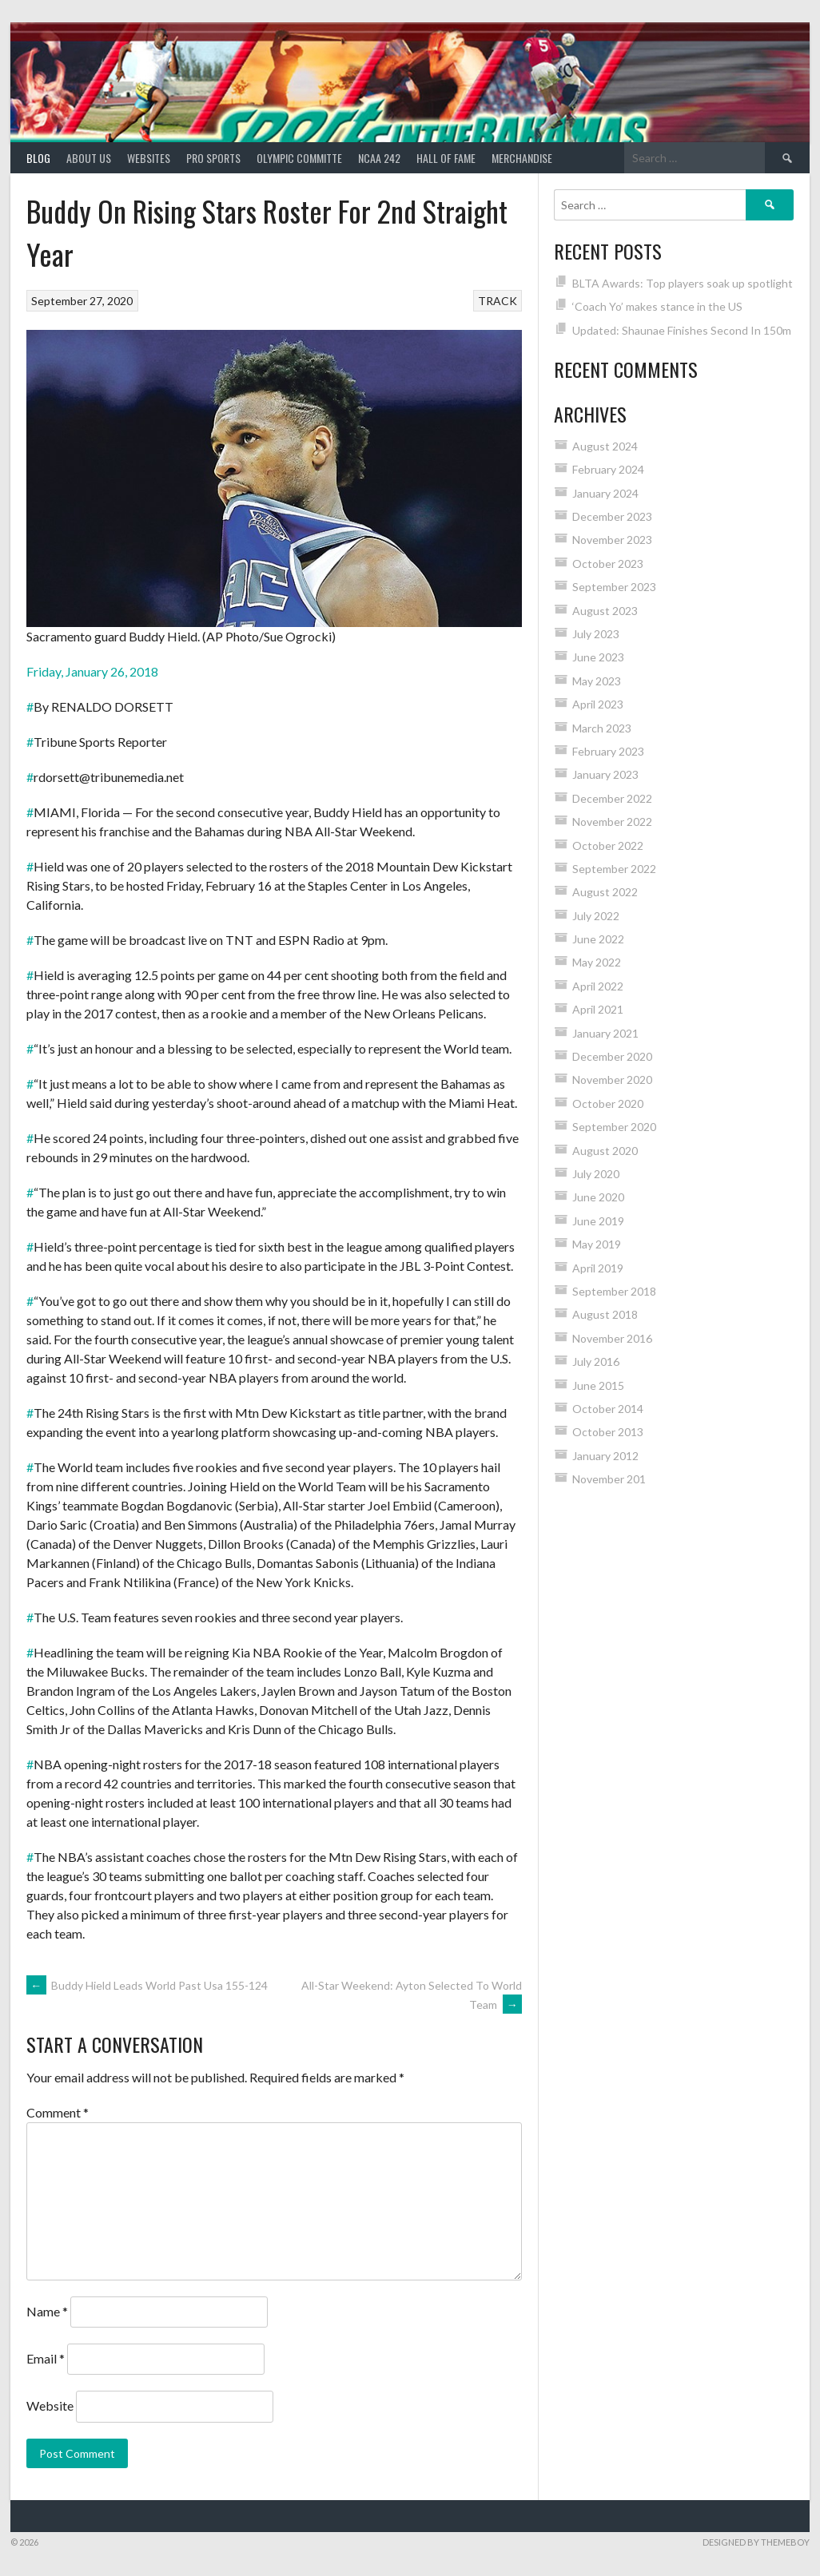  What do you see at coordinates (597, 986) in the screenshot?
I see `April 2022` at bounding box center [597, 986].